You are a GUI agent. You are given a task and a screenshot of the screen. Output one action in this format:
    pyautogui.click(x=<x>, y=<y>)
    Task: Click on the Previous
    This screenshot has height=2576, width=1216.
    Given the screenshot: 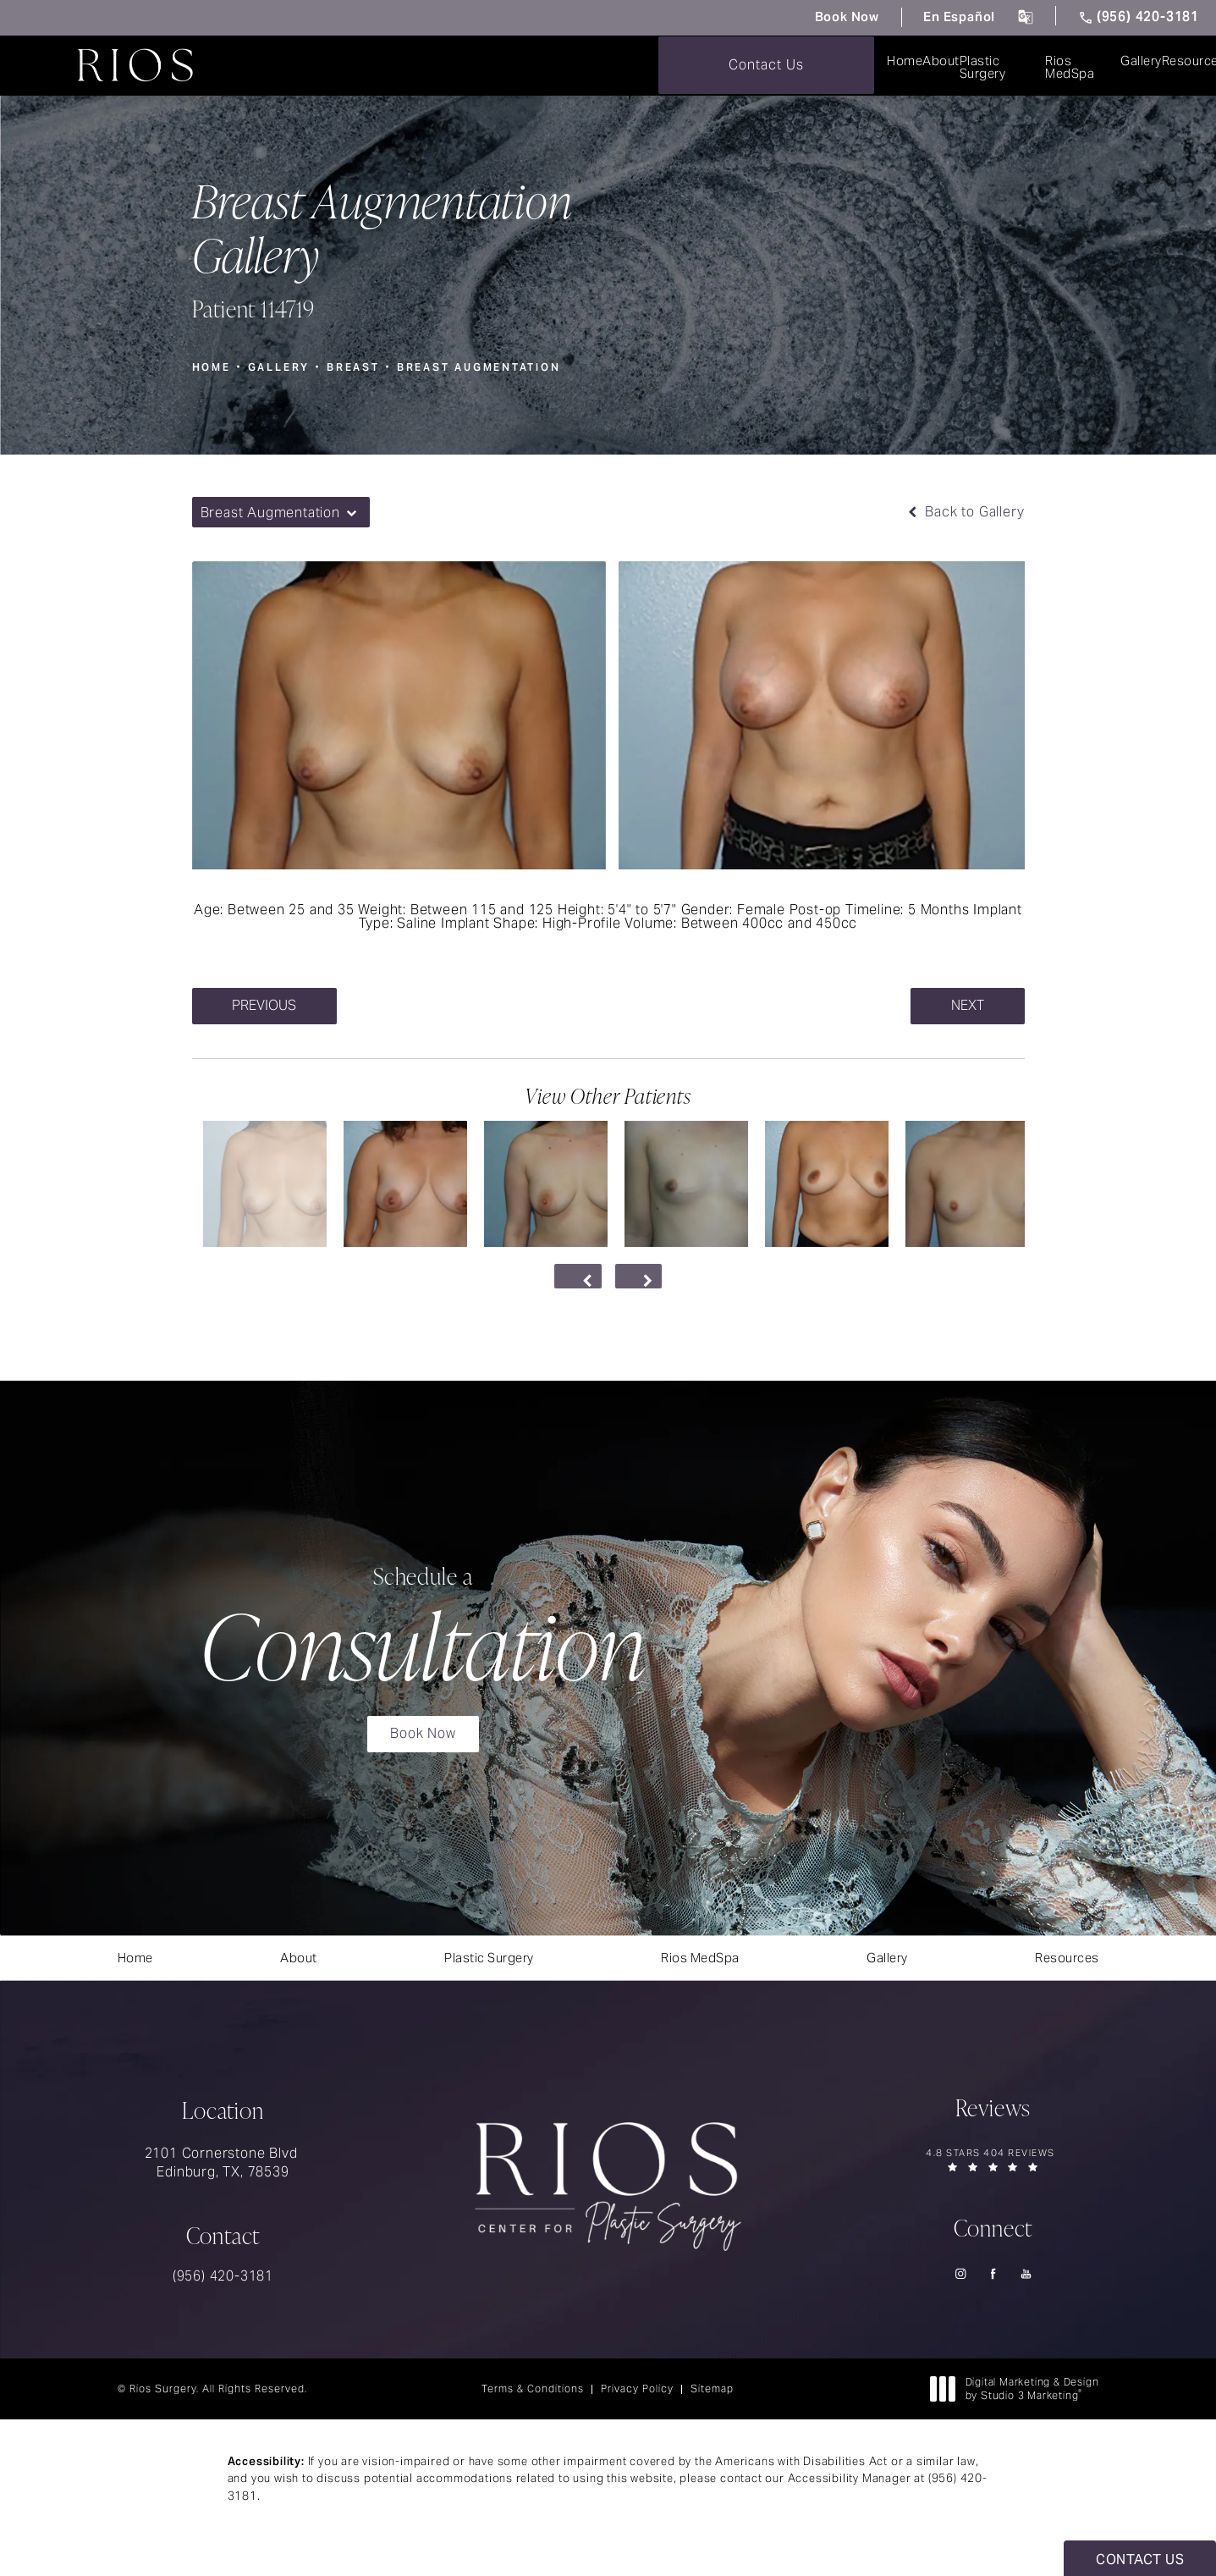 What is the action you would take?
    pyautogui.click(x=266, y=1005)
    